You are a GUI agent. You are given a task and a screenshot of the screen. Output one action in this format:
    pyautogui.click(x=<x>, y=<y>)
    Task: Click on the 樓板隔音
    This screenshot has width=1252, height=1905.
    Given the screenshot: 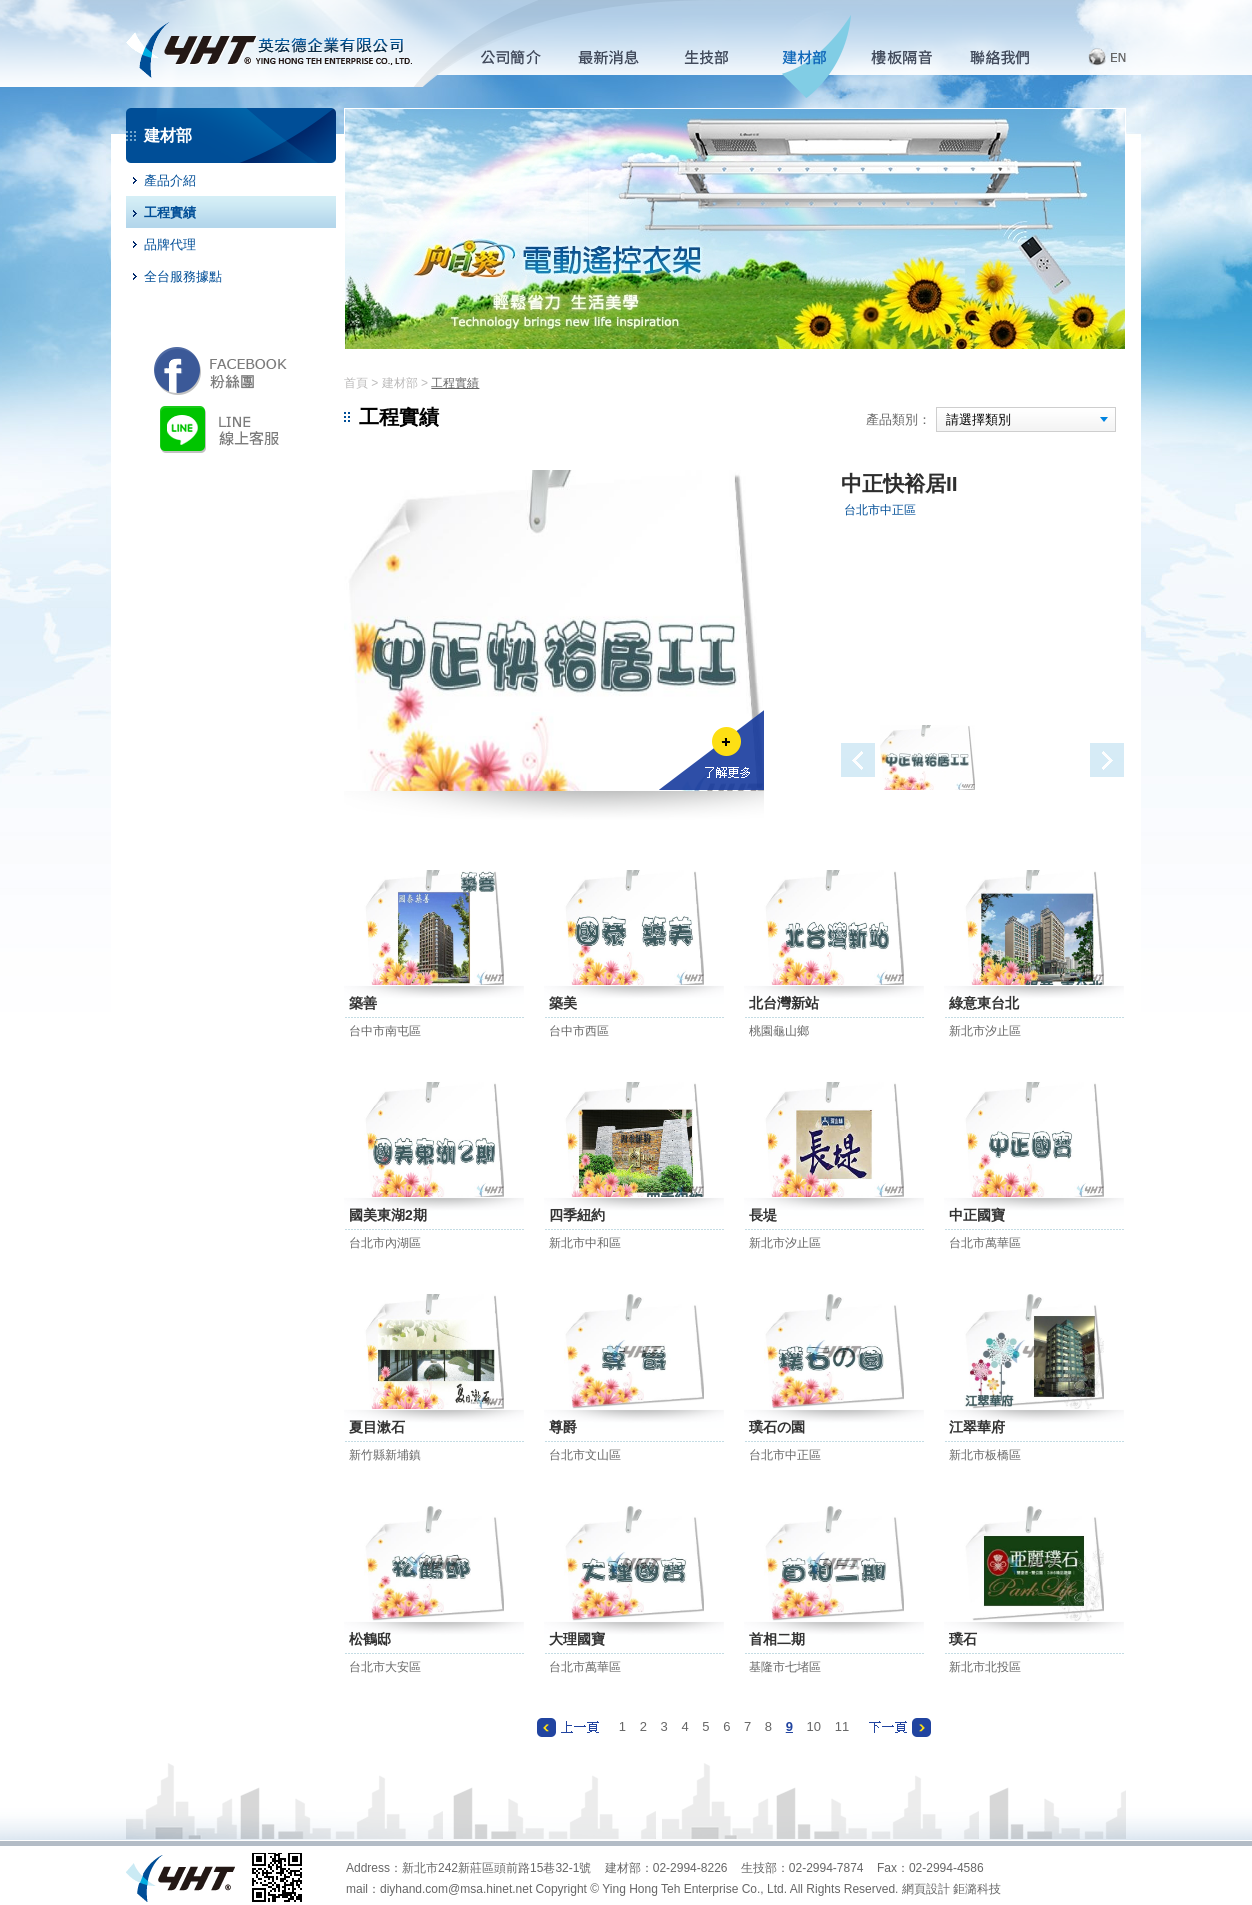 What is the action you would take?
    pyautogui.click(x=911, y=57)
    